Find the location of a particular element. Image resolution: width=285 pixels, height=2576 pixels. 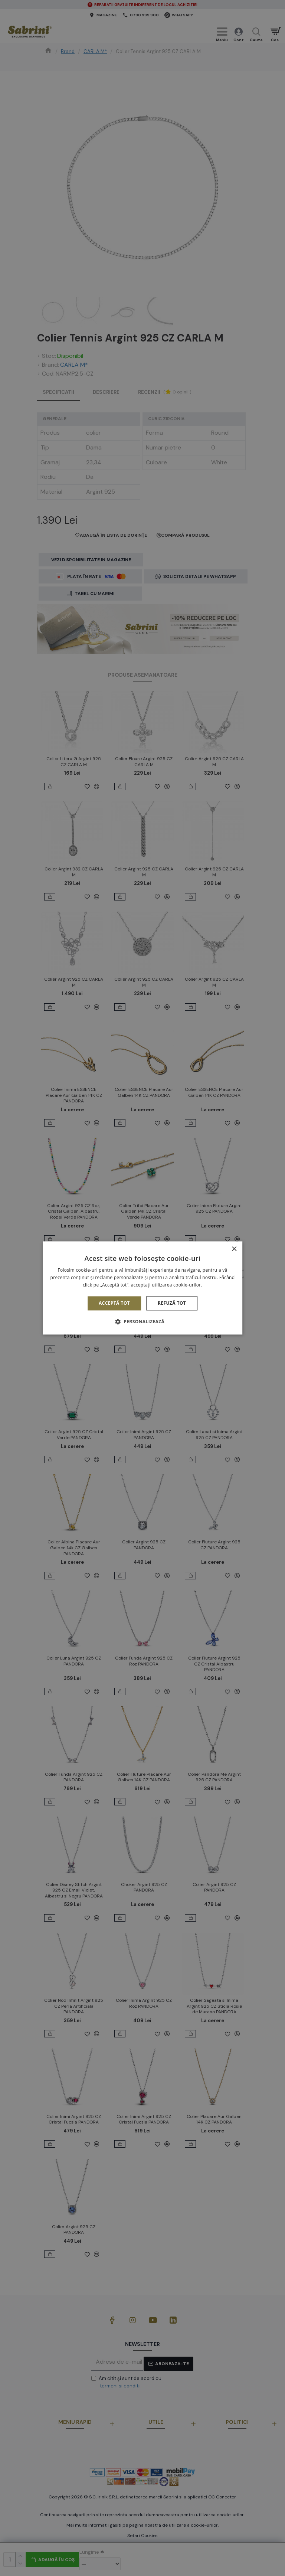

Refuză tot [button] is located at coordinates (172, 1303).